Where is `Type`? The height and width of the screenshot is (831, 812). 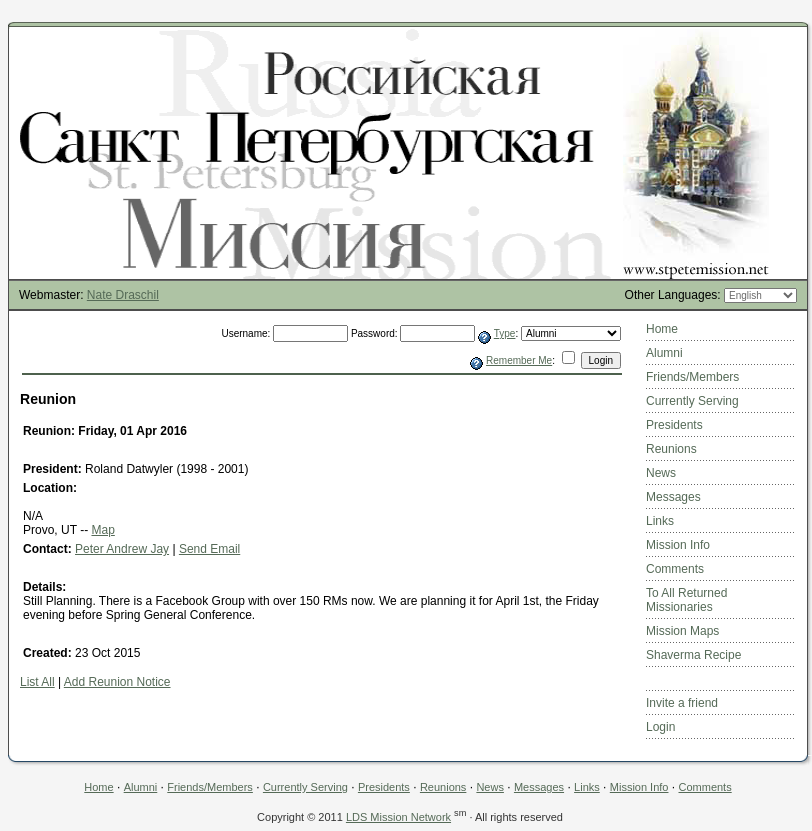
Type is located at coordinates (505, 333).